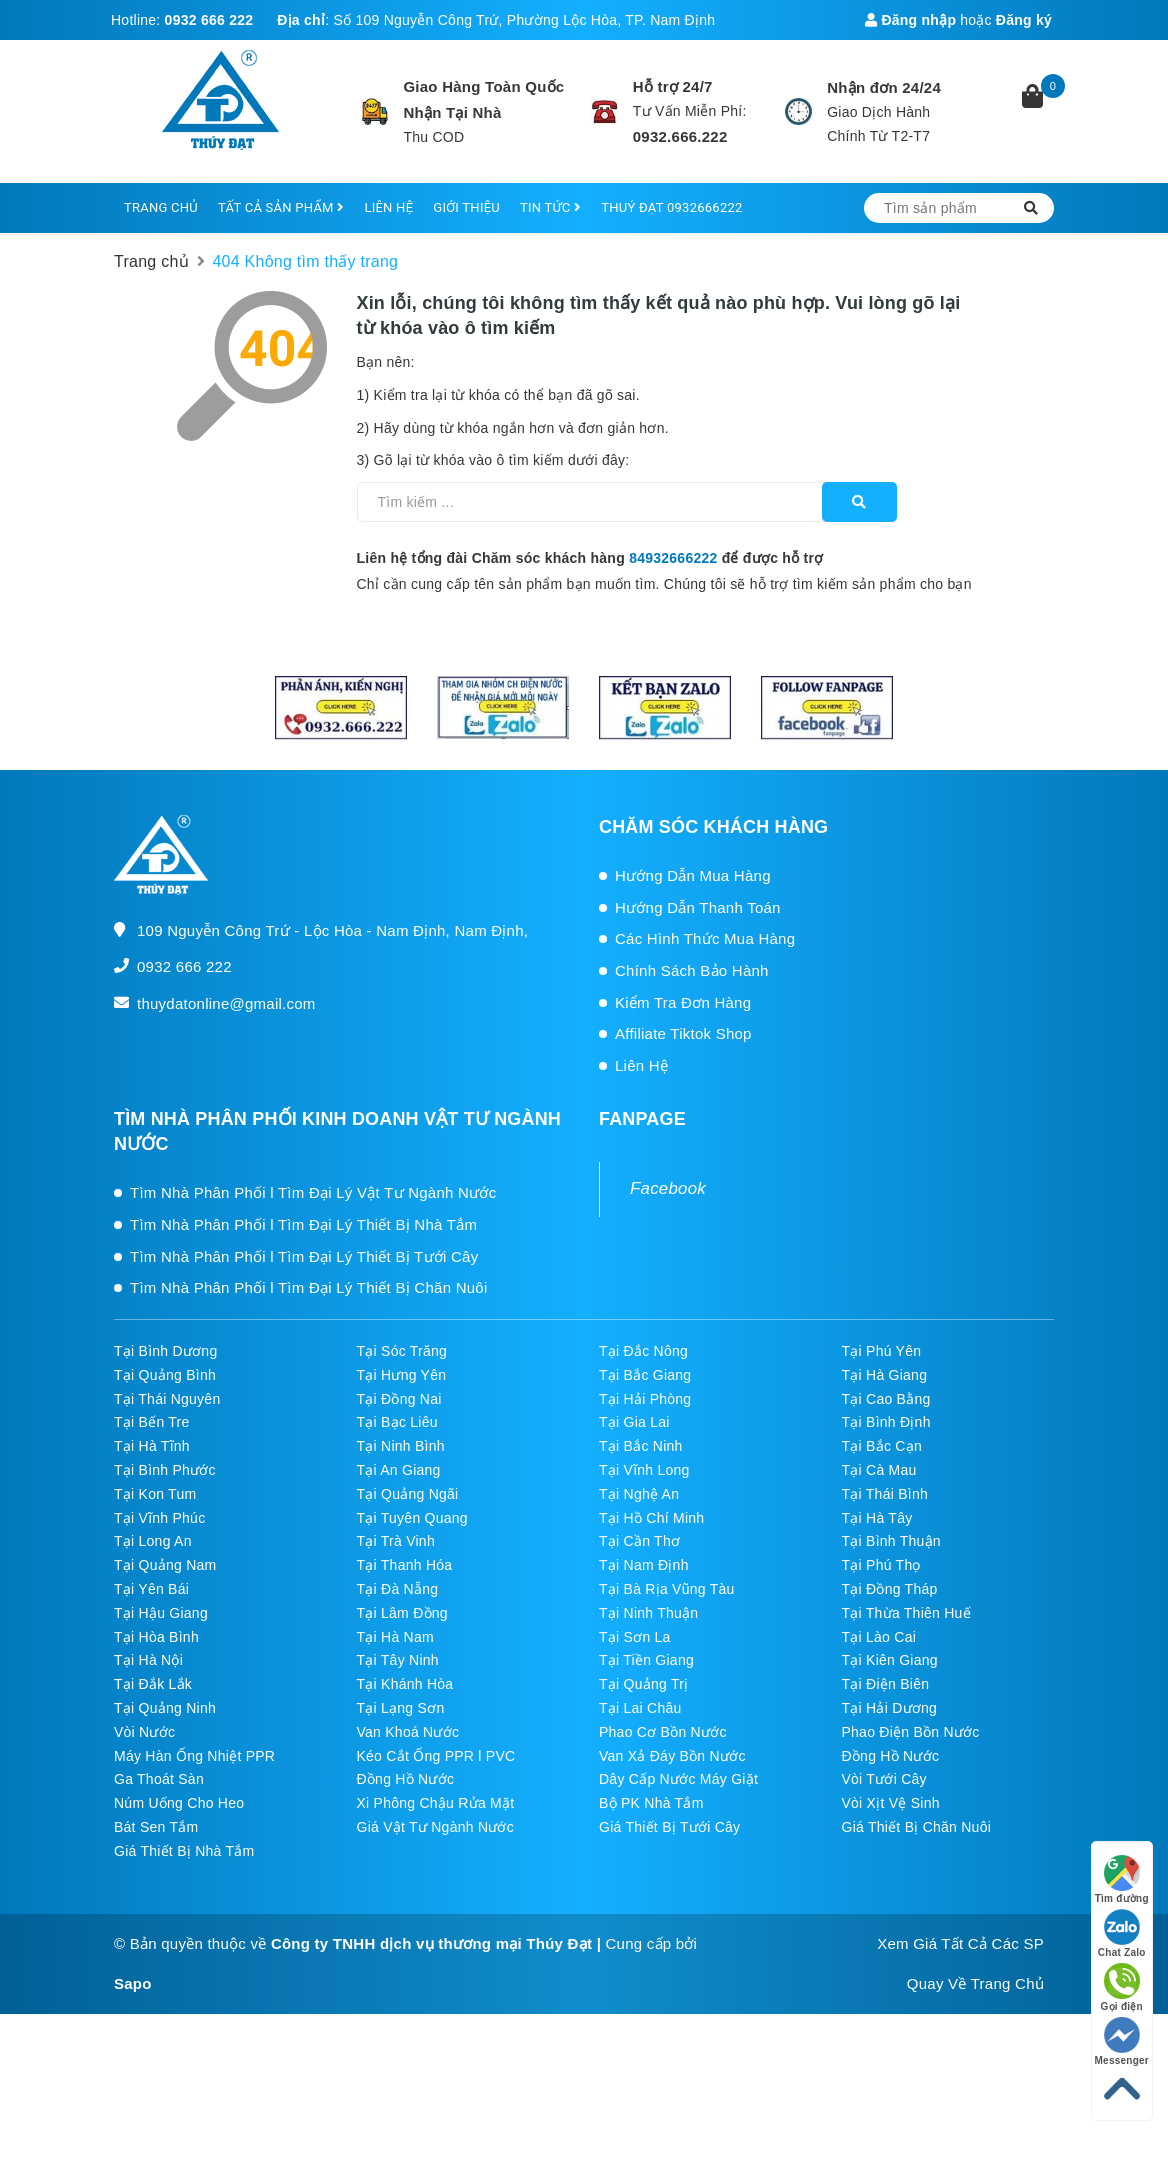 Image resolution: width=1168 pixels, height=2171 pixels. I want to click on Tại Quảng Nam, so click(165, 1565).